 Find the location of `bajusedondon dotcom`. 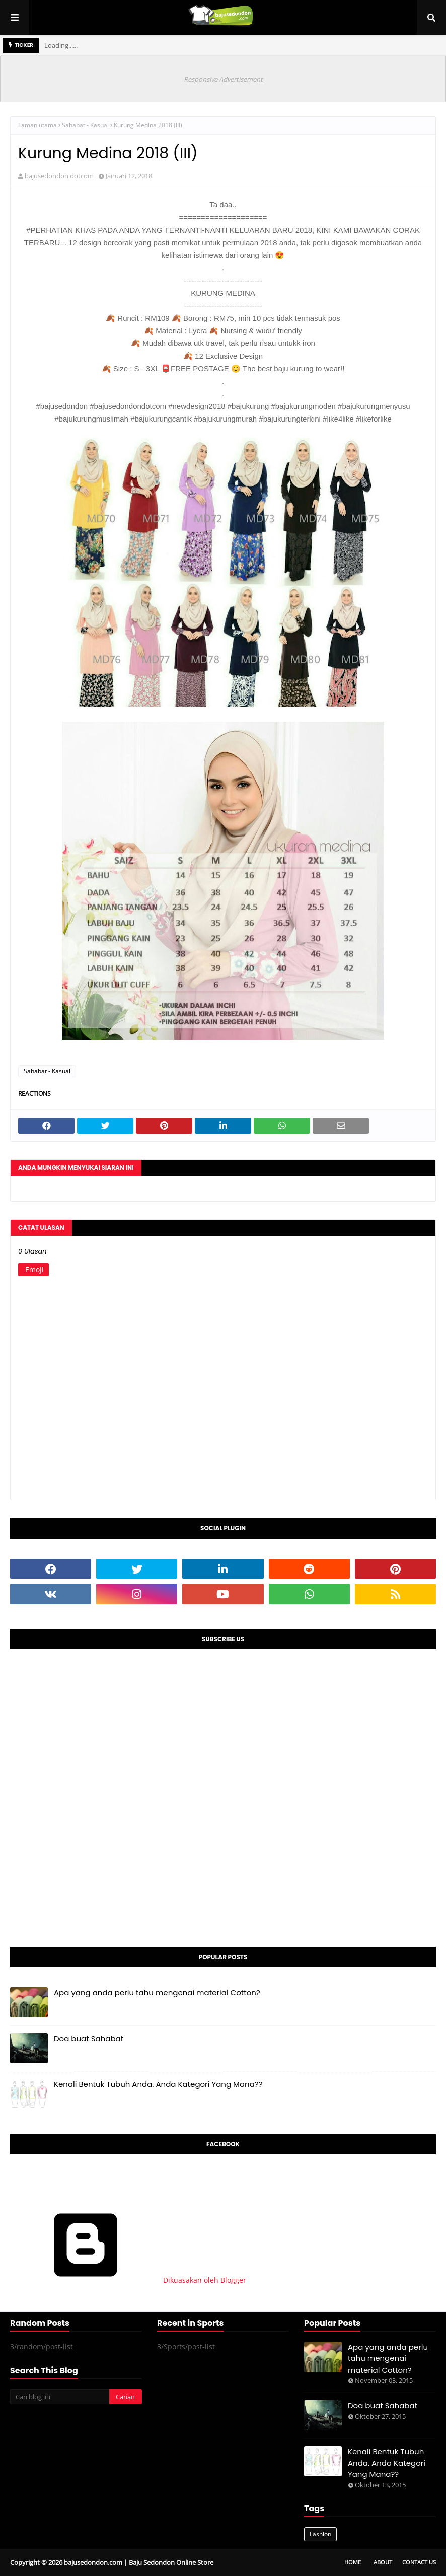

bajusedondon dotcom is located at coordinates (59, 175).